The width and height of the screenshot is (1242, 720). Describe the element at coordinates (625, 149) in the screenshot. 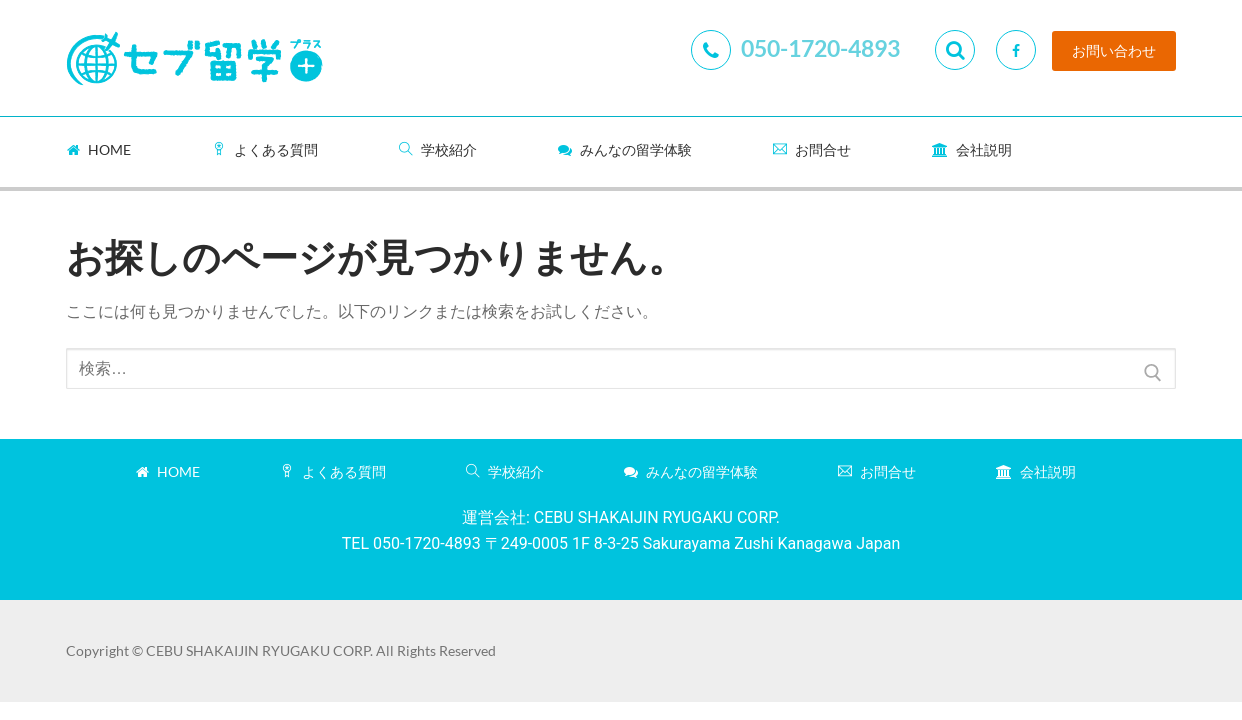

I see `みんなの留学体験` at that location.